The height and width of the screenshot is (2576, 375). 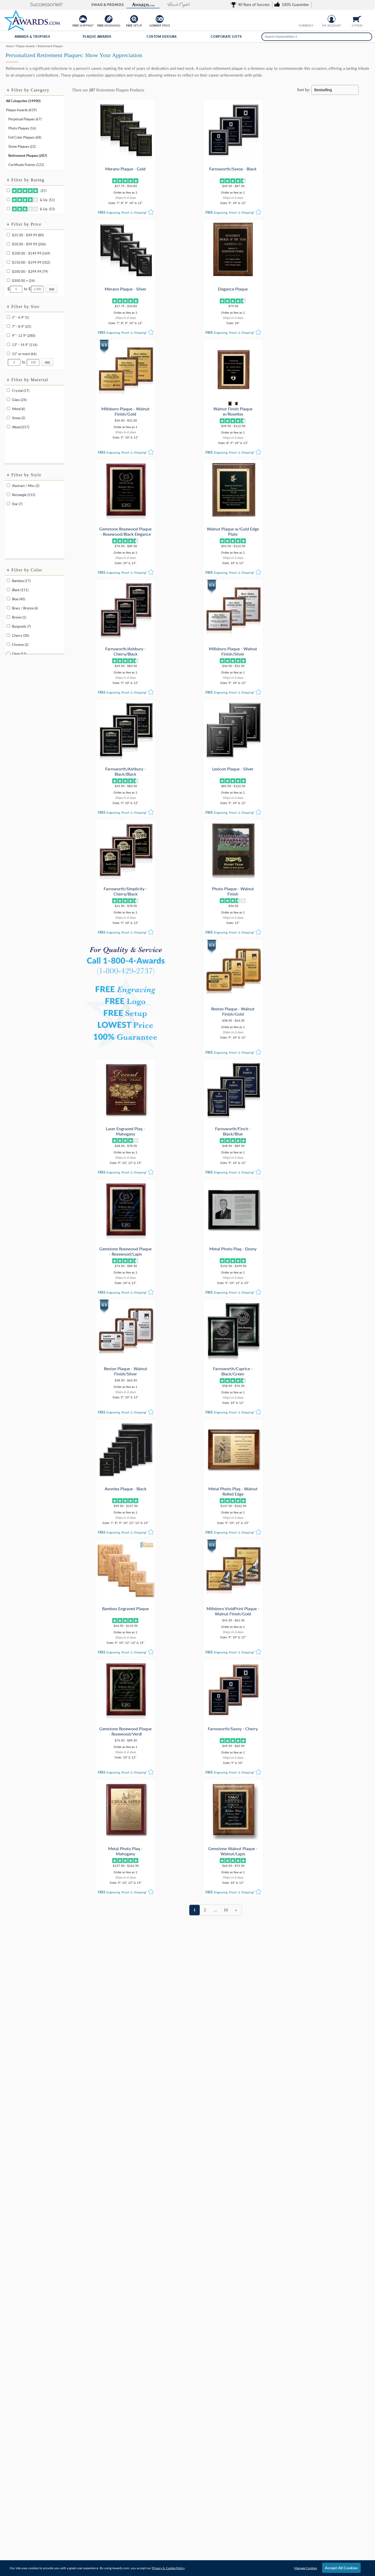 I want to click on 2 [view results page 2 of 10], so click(x=205, y=1090).